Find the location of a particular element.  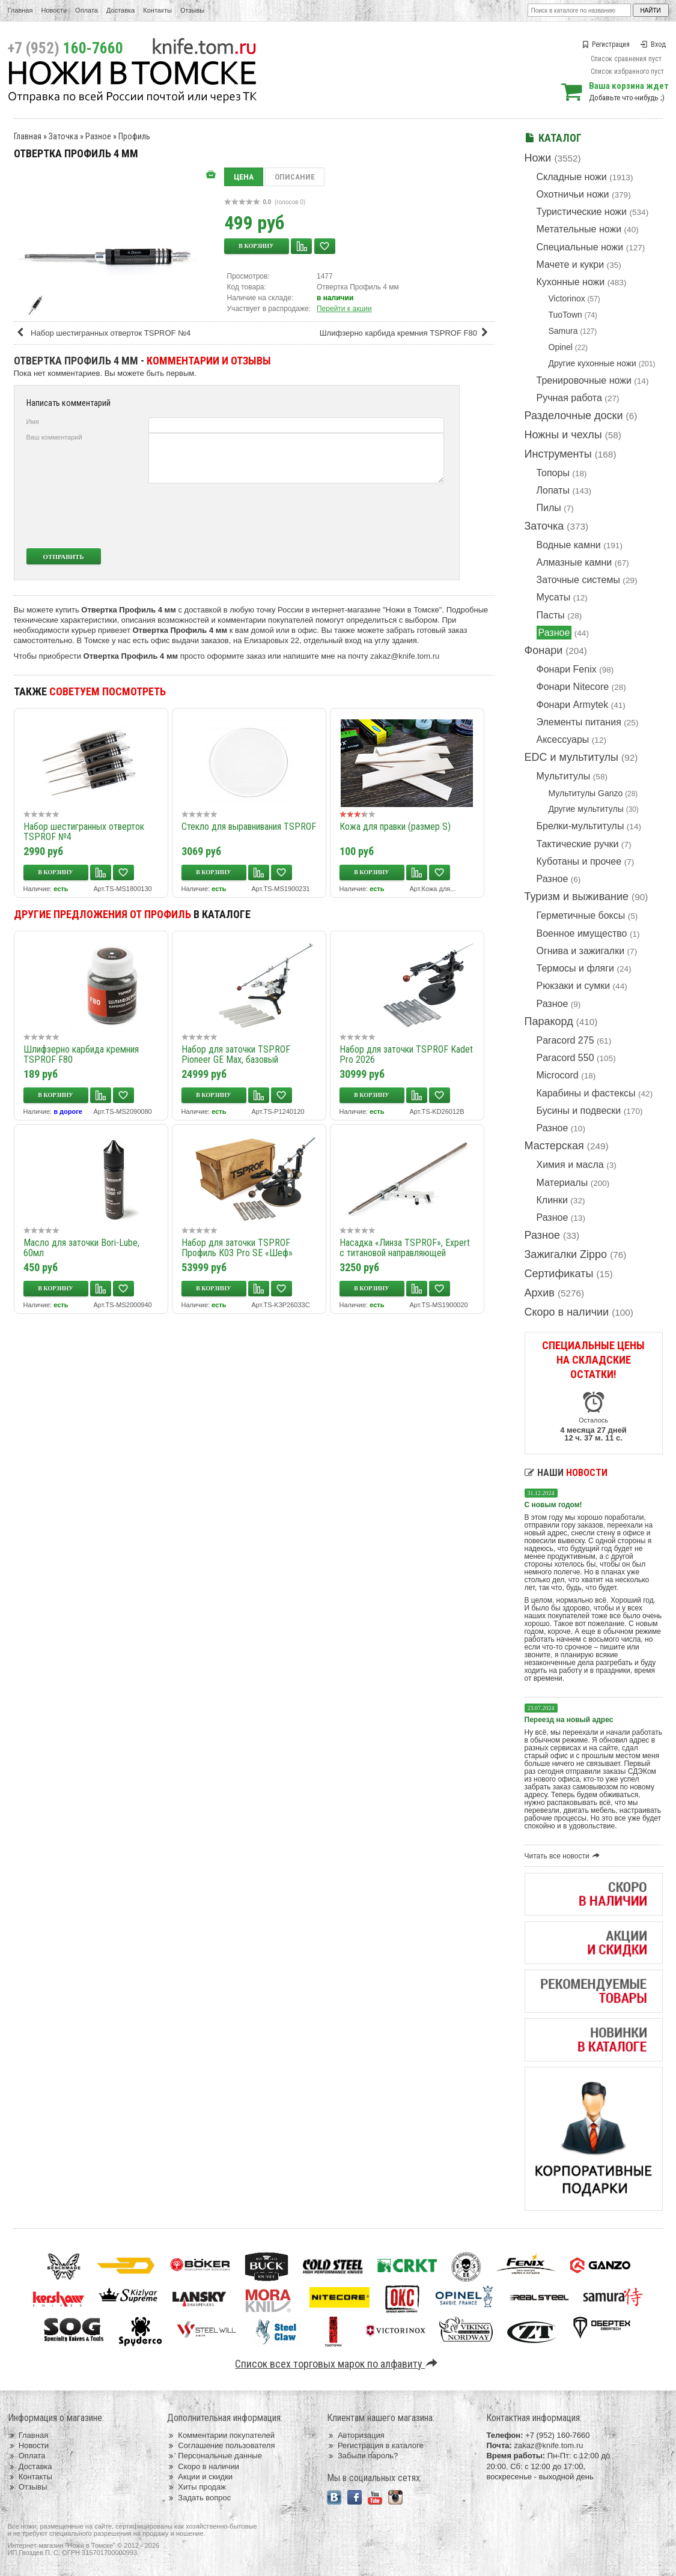

Соглашение пользователя is located at coordinates (221, 2445).